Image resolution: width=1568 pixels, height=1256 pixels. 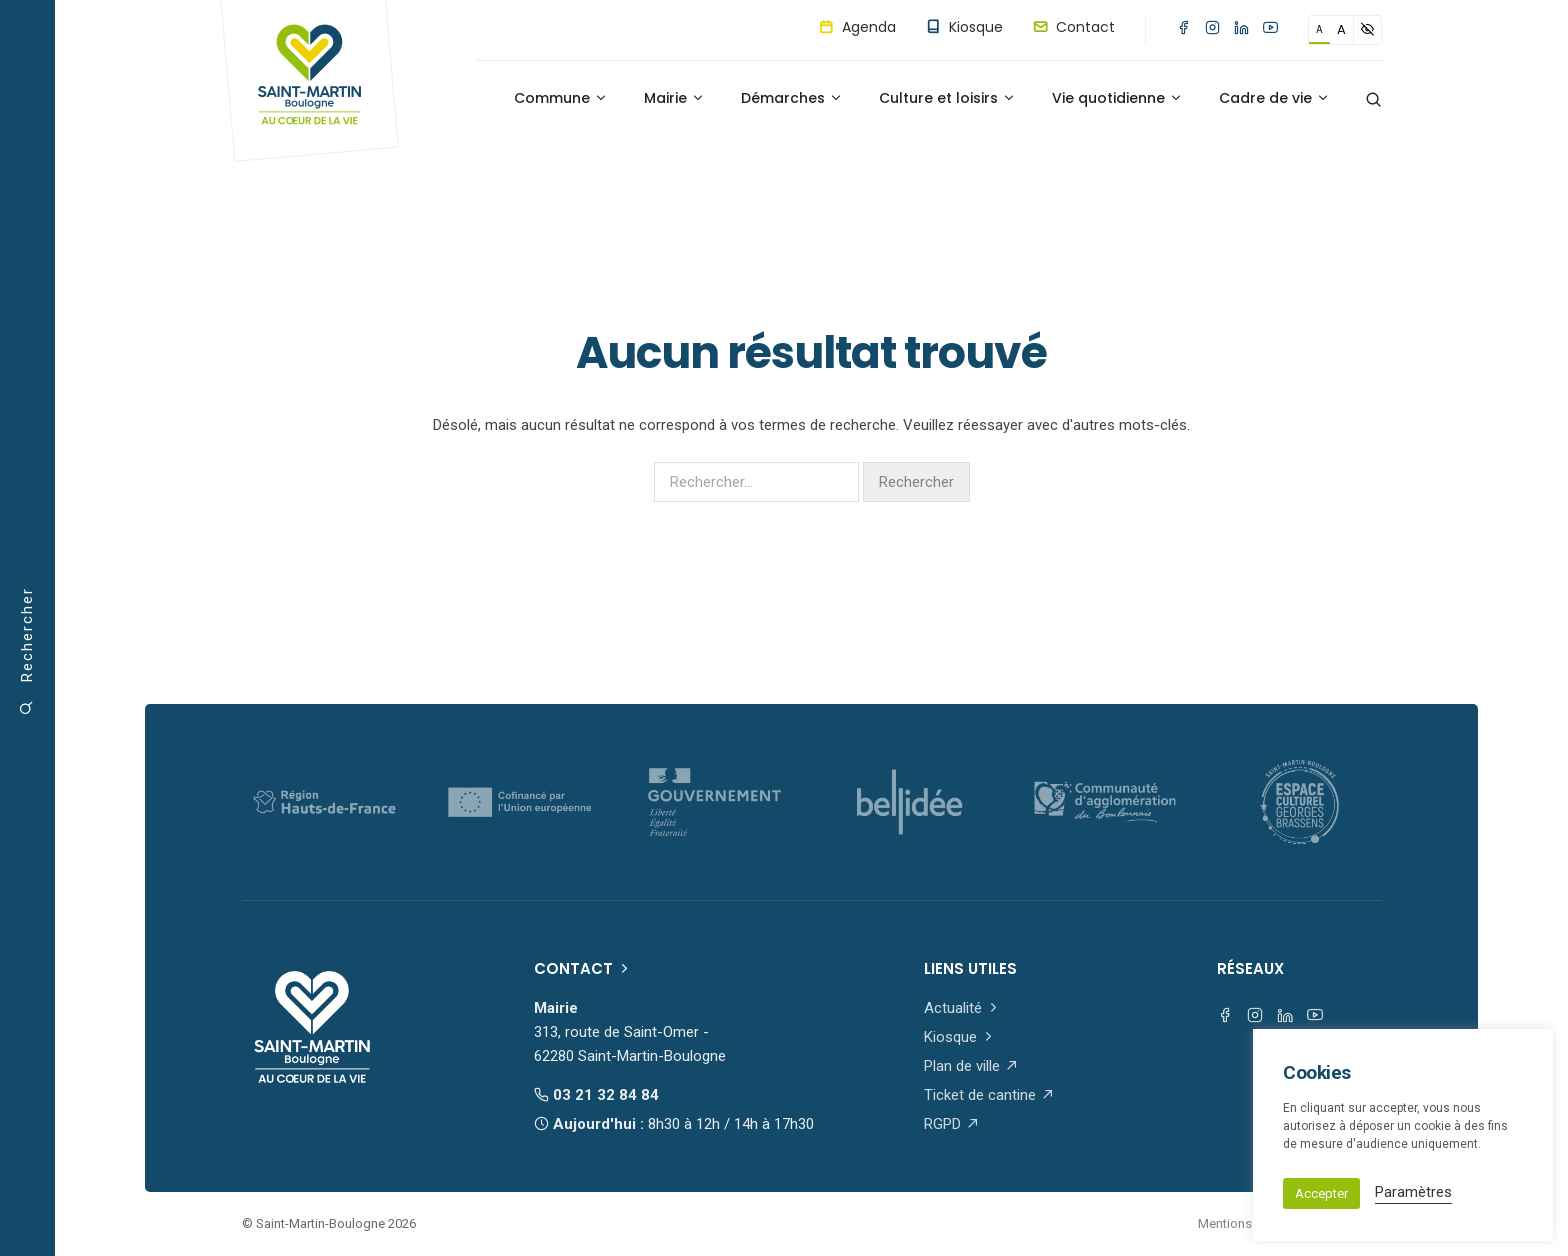 I want to click on Ticket de cantine, so click(x=989, y=1095).